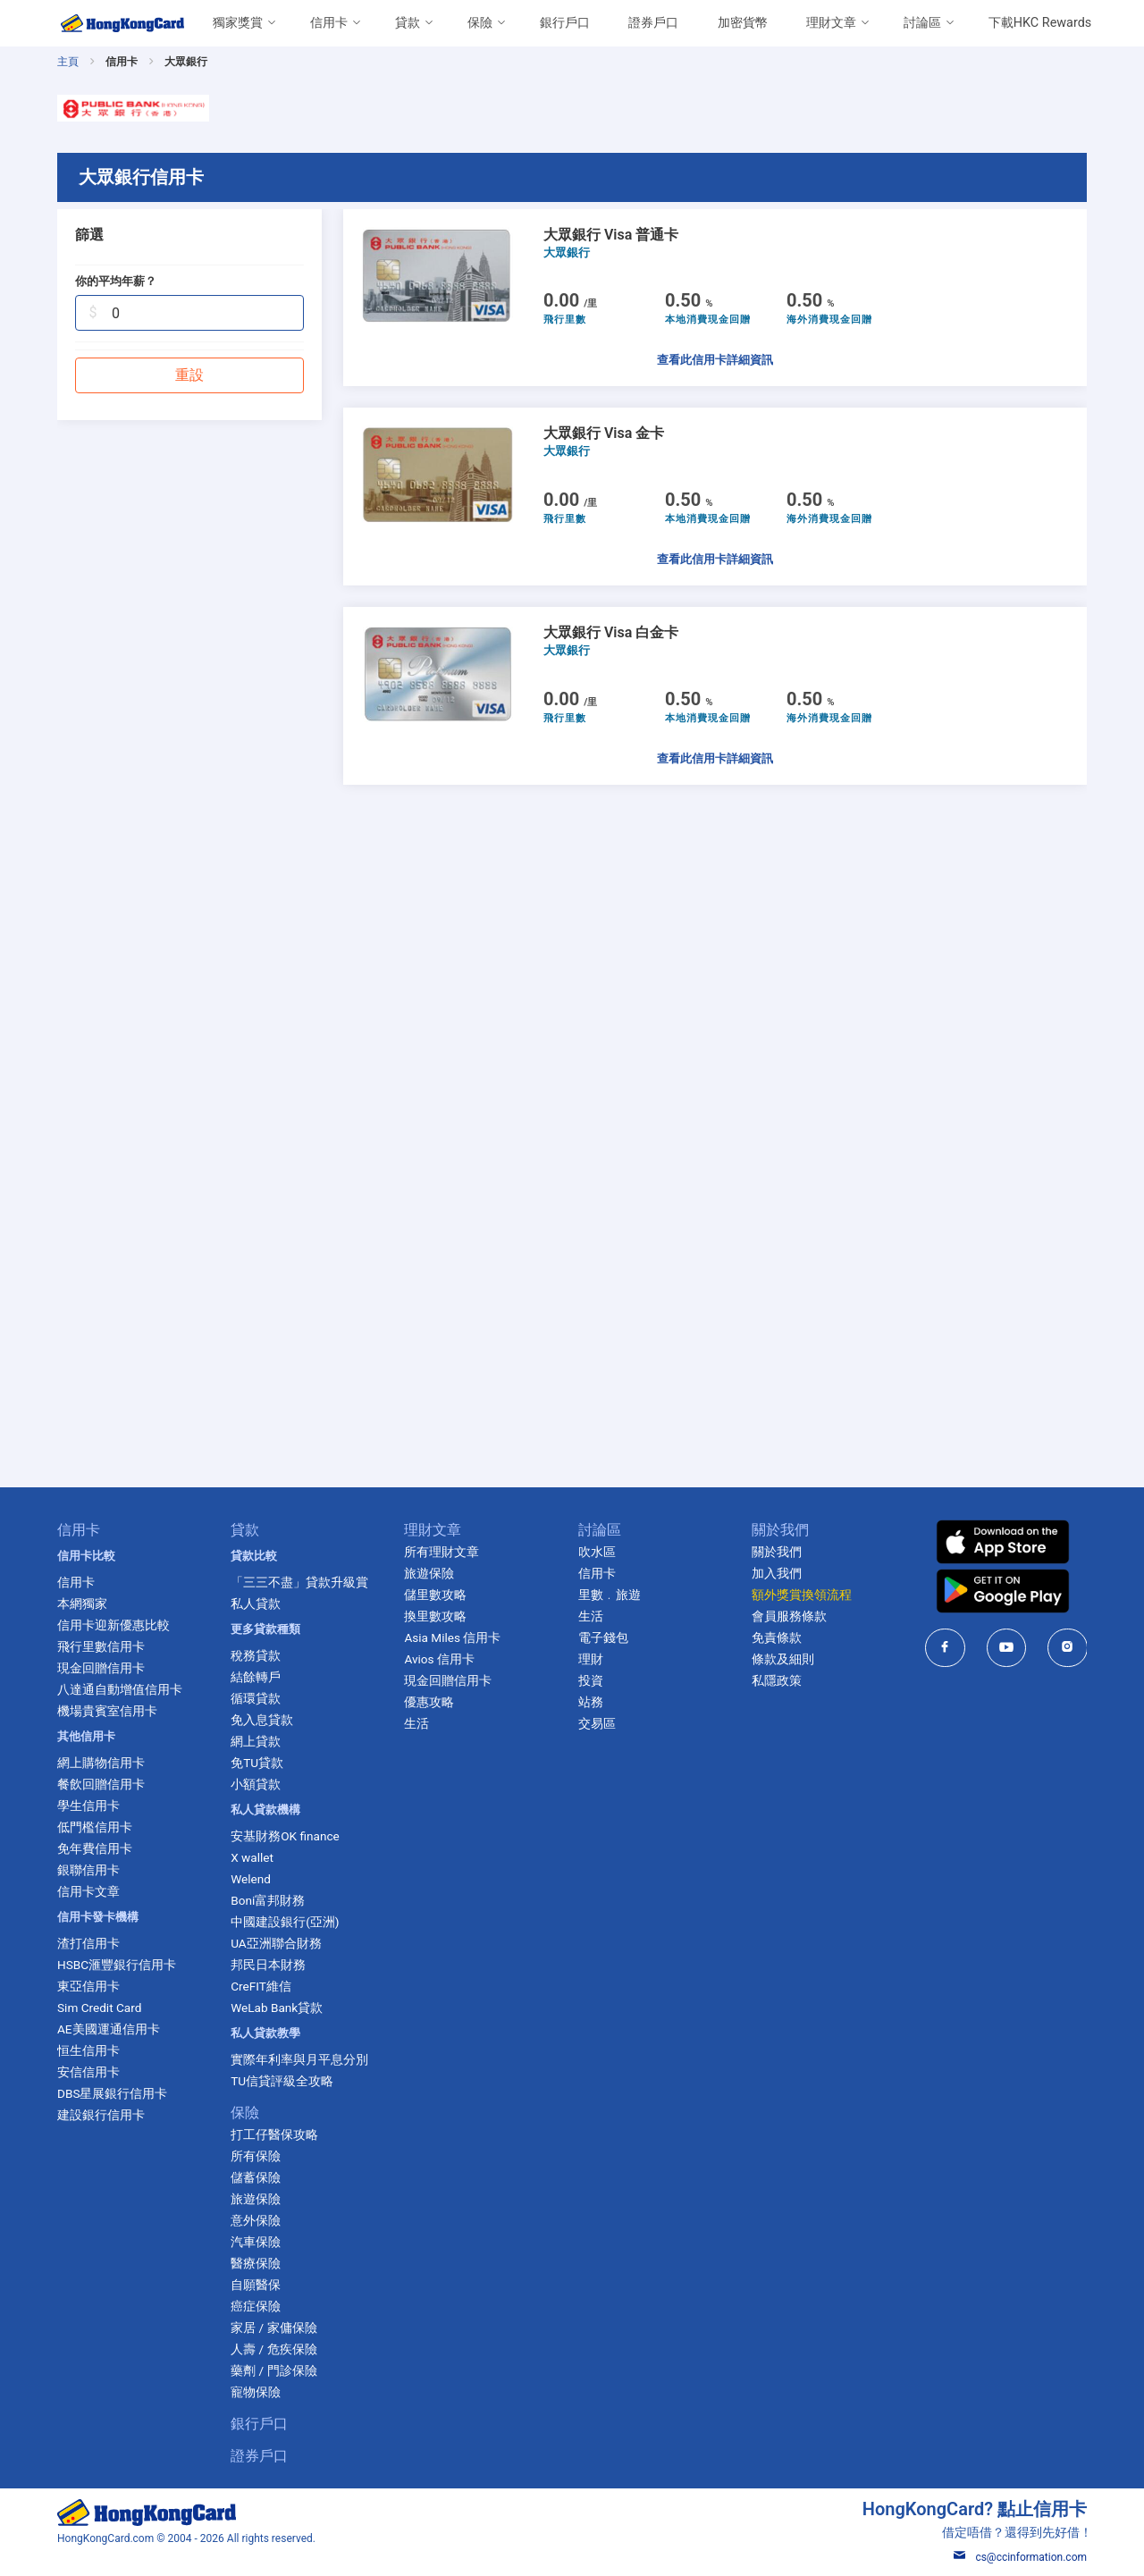 This screenshot has width=1144, height=2576. Describe the element at coordinates (276, 1943) in the screenshot. I see `UA亞洲聯合財務` at that location.